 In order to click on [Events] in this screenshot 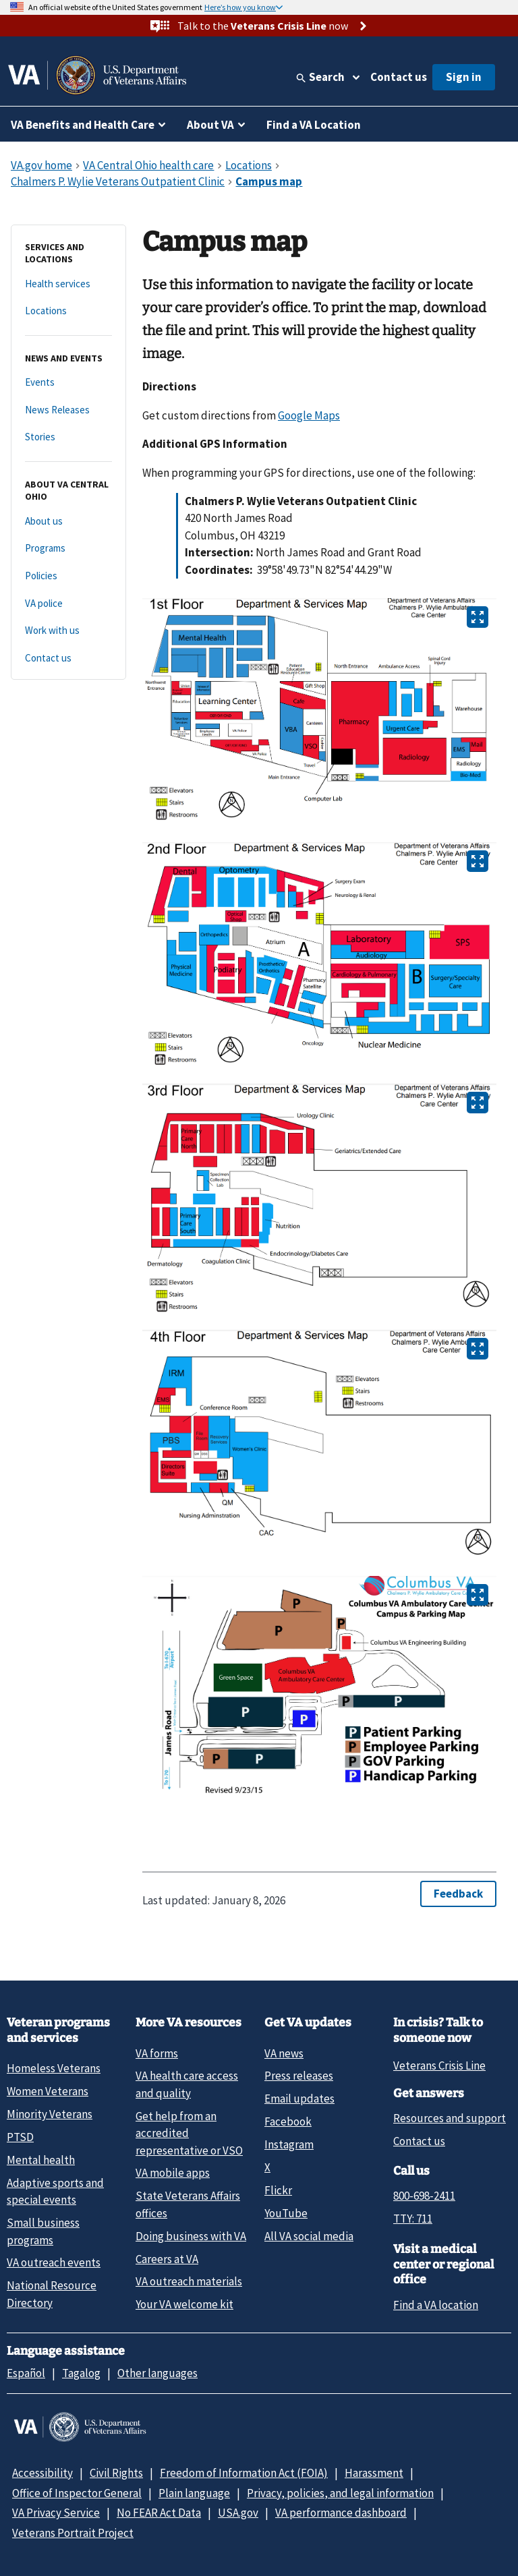, I will do `click(68, 383)`.